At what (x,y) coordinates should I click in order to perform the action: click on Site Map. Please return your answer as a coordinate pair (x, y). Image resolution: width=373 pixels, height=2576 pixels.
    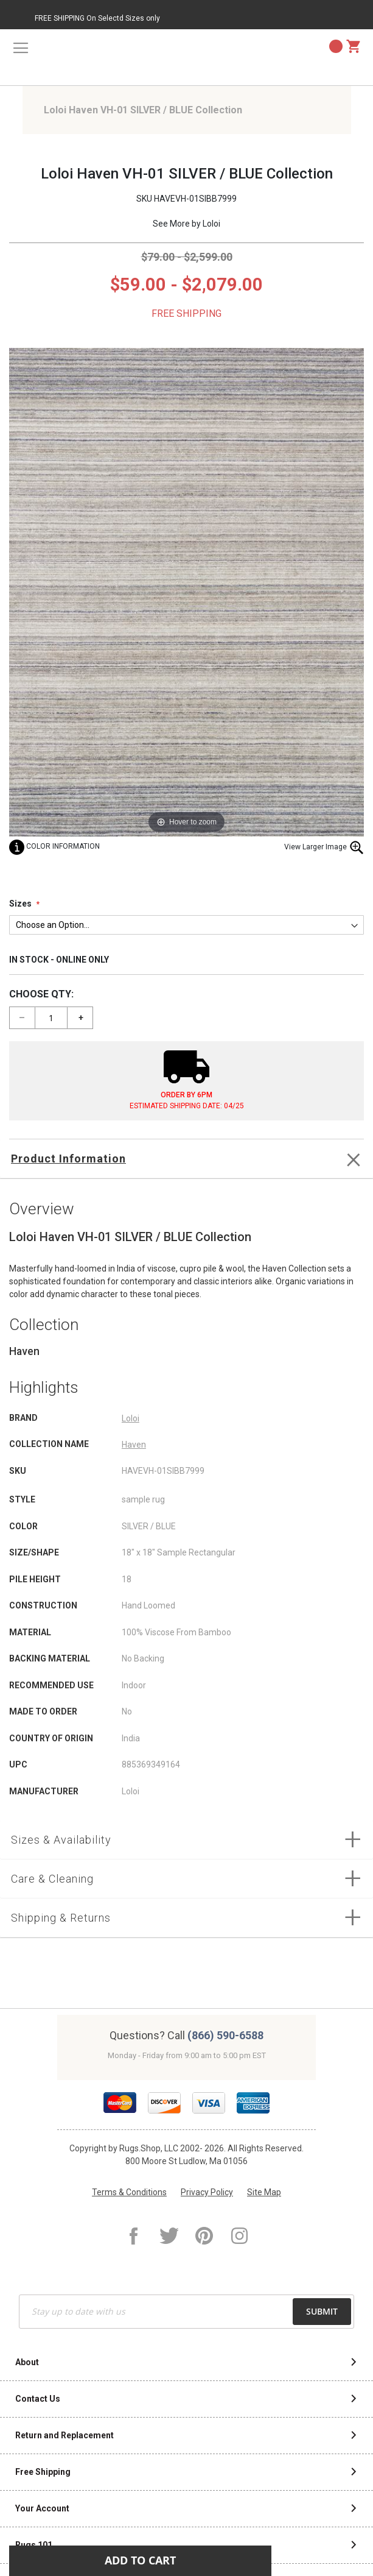
    Looking at the image, I should click on (264, 2192).